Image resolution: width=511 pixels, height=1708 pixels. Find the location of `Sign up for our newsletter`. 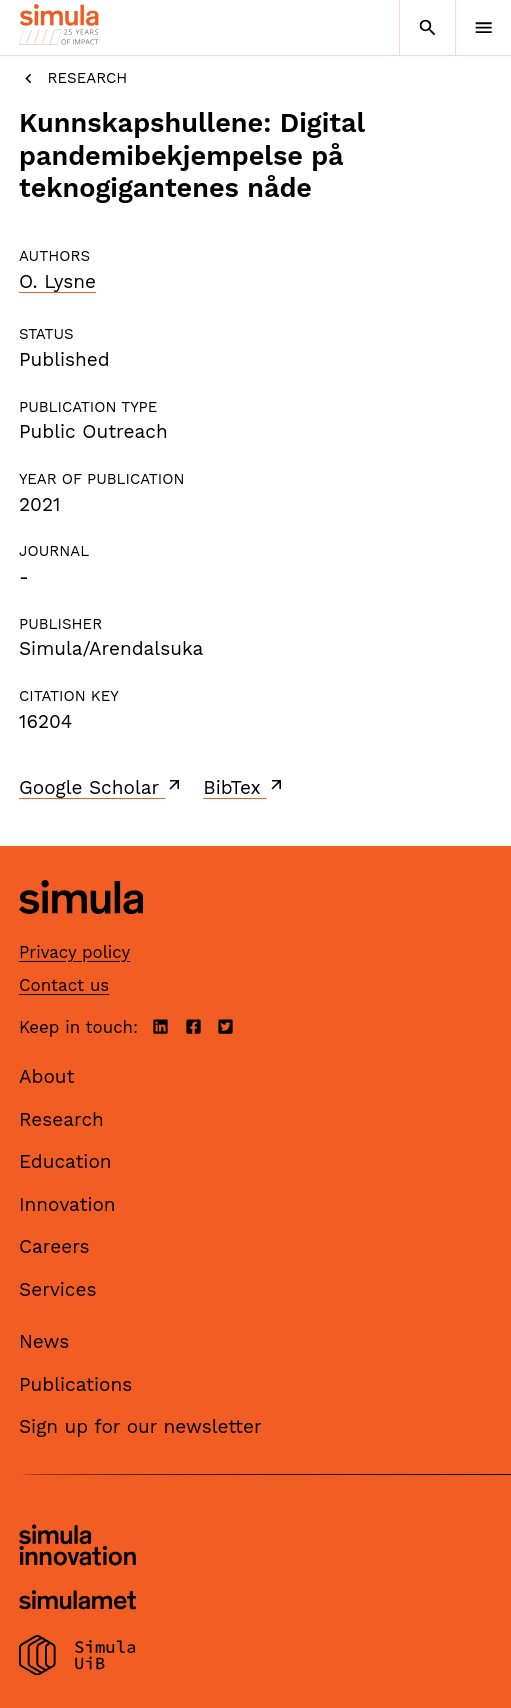

Sign up for our newsletter is located at coordinates (140, 1426).